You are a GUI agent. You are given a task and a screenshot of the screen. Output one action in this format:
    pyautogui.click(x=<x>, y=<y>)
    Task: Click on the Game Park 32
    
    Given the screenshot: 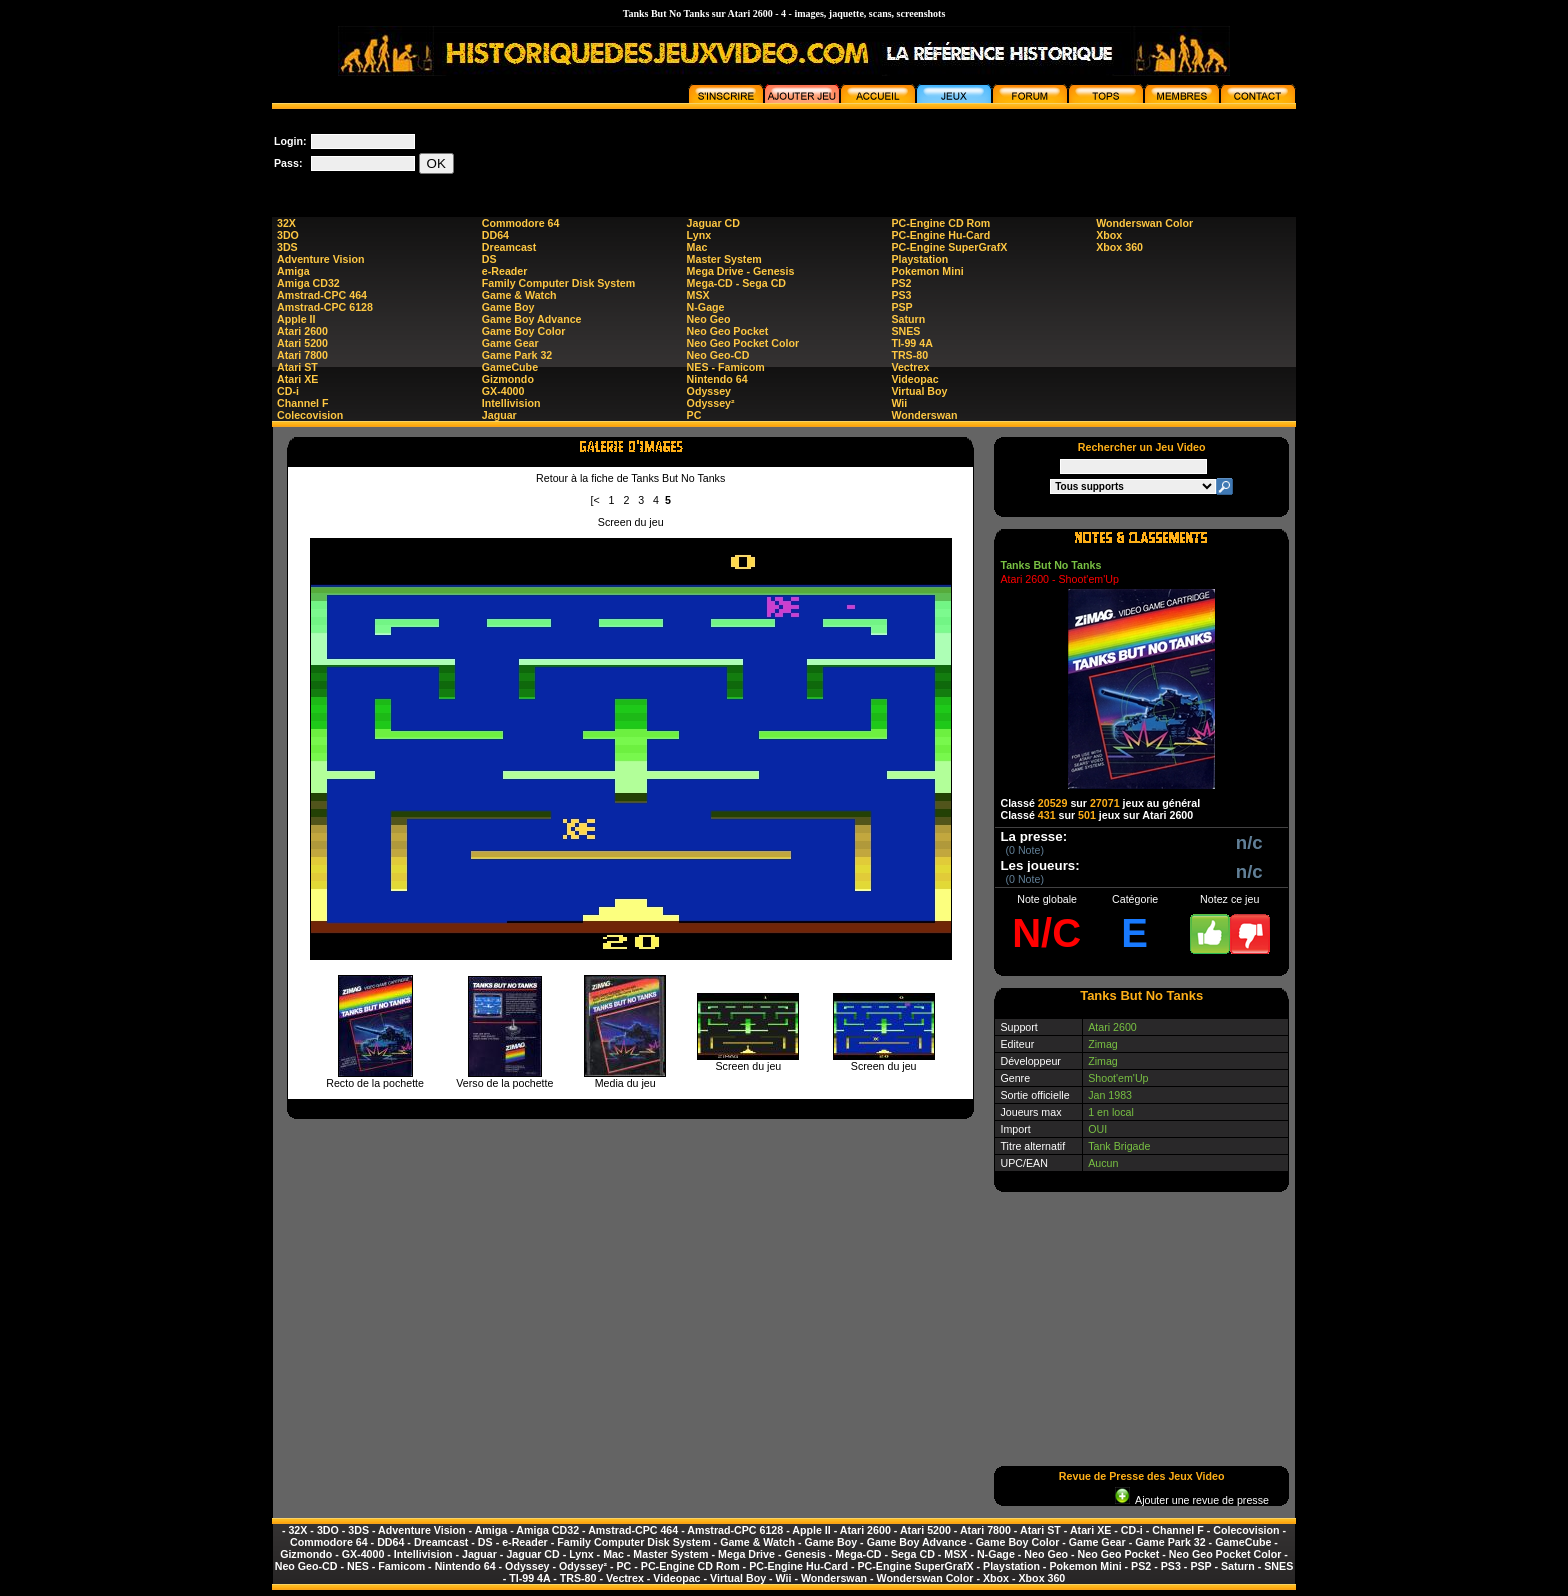 What is the action you would take?
    pyautogui.click(x=517, y=355)
    